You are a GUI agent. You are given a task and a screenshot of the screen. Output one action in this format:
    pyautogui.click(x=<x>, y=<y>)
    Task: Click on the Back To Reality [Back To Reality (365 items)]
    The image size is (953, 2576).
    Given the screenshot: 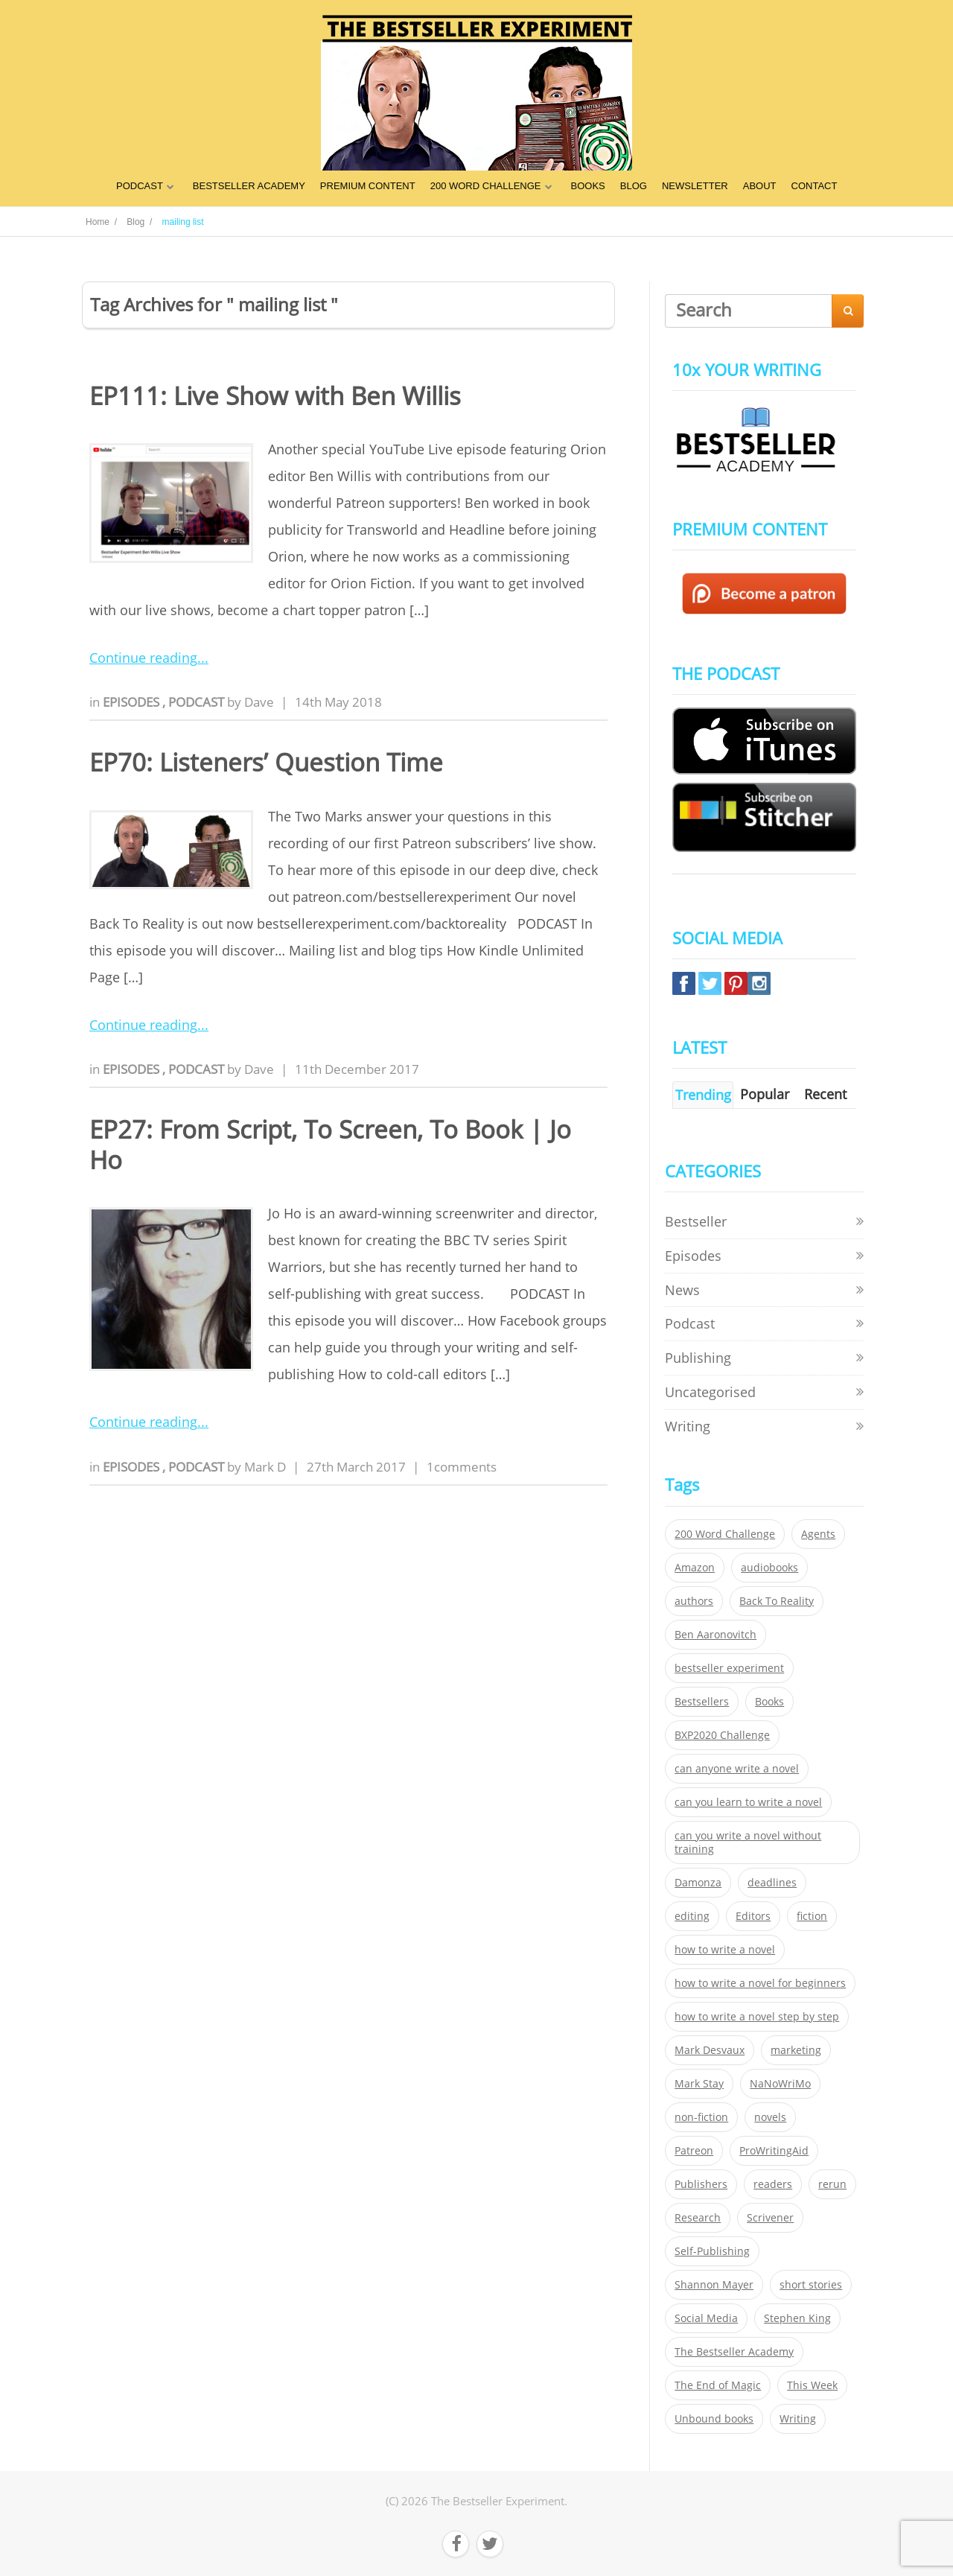 What is the action you would take?
    pyautogui.click(x=776, y=1601)
    